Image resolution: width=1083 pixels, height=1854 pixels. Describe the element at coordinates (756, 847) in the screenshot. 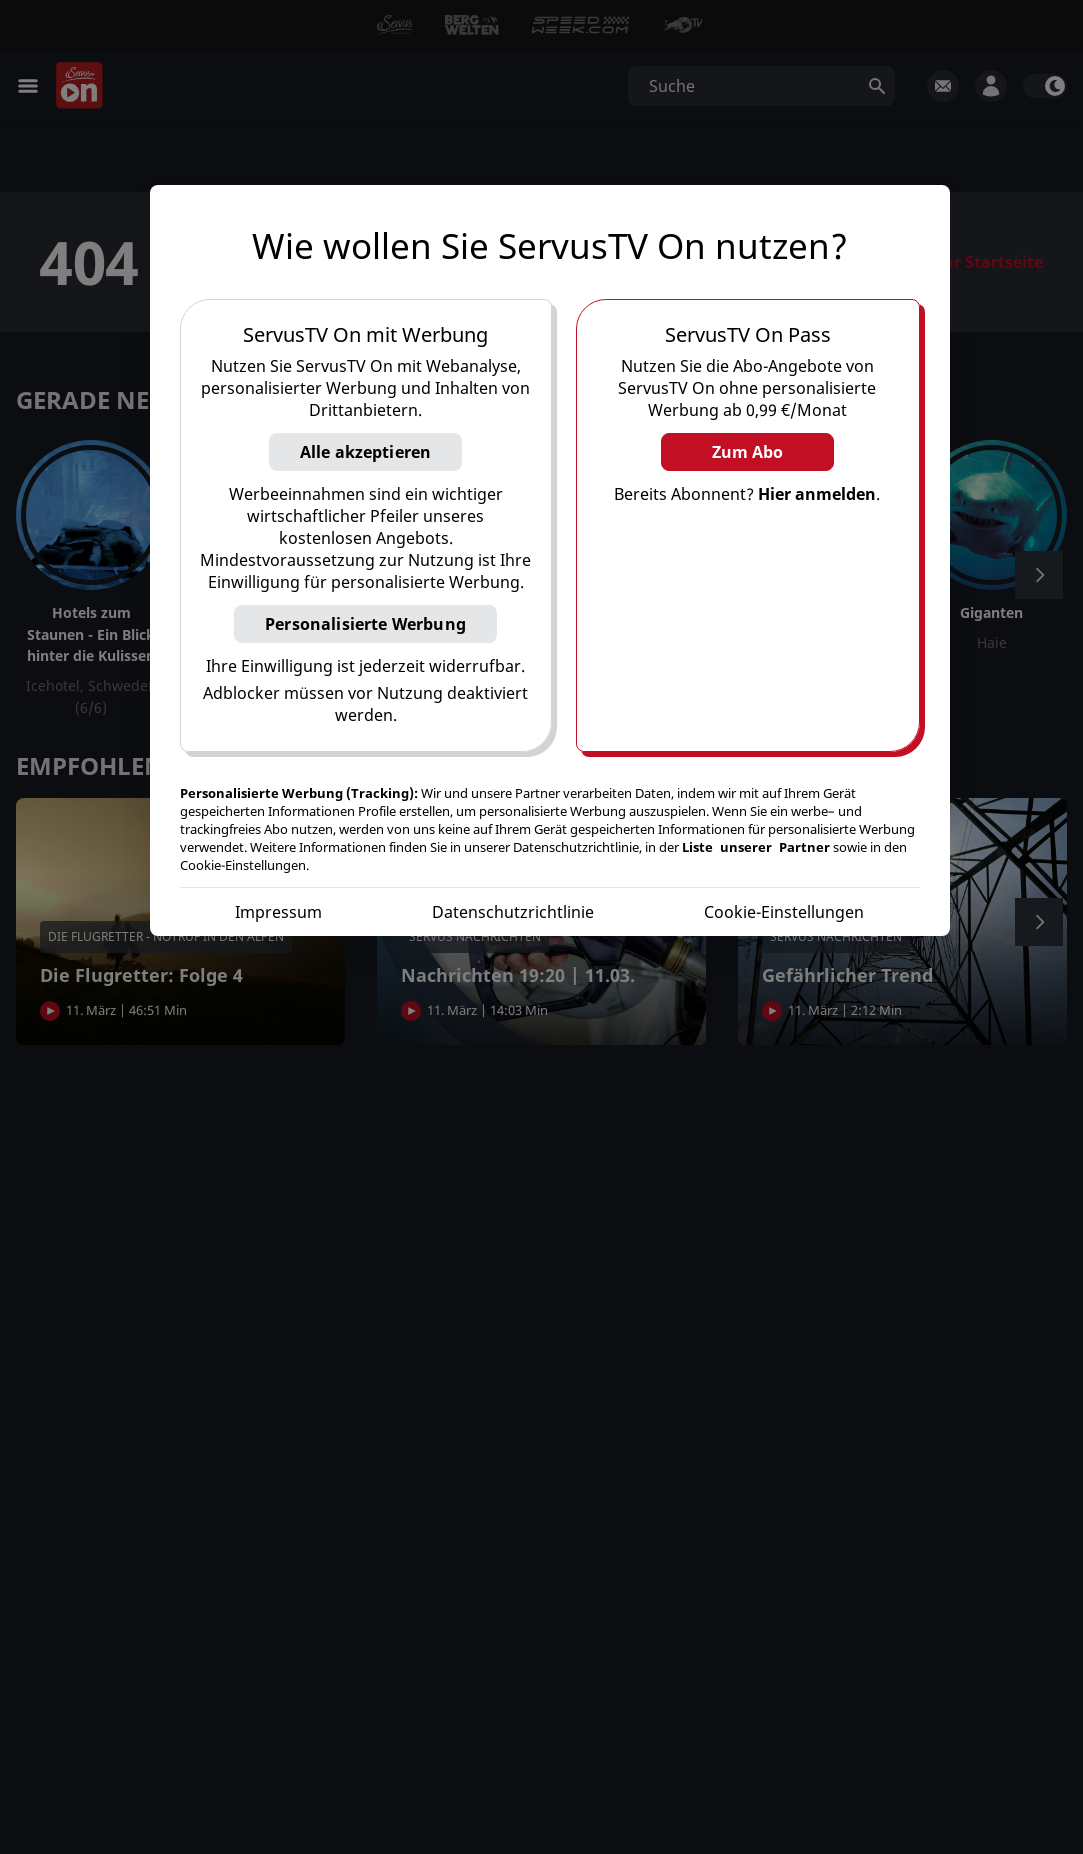

I see `Liste unserer Partner` at that location.